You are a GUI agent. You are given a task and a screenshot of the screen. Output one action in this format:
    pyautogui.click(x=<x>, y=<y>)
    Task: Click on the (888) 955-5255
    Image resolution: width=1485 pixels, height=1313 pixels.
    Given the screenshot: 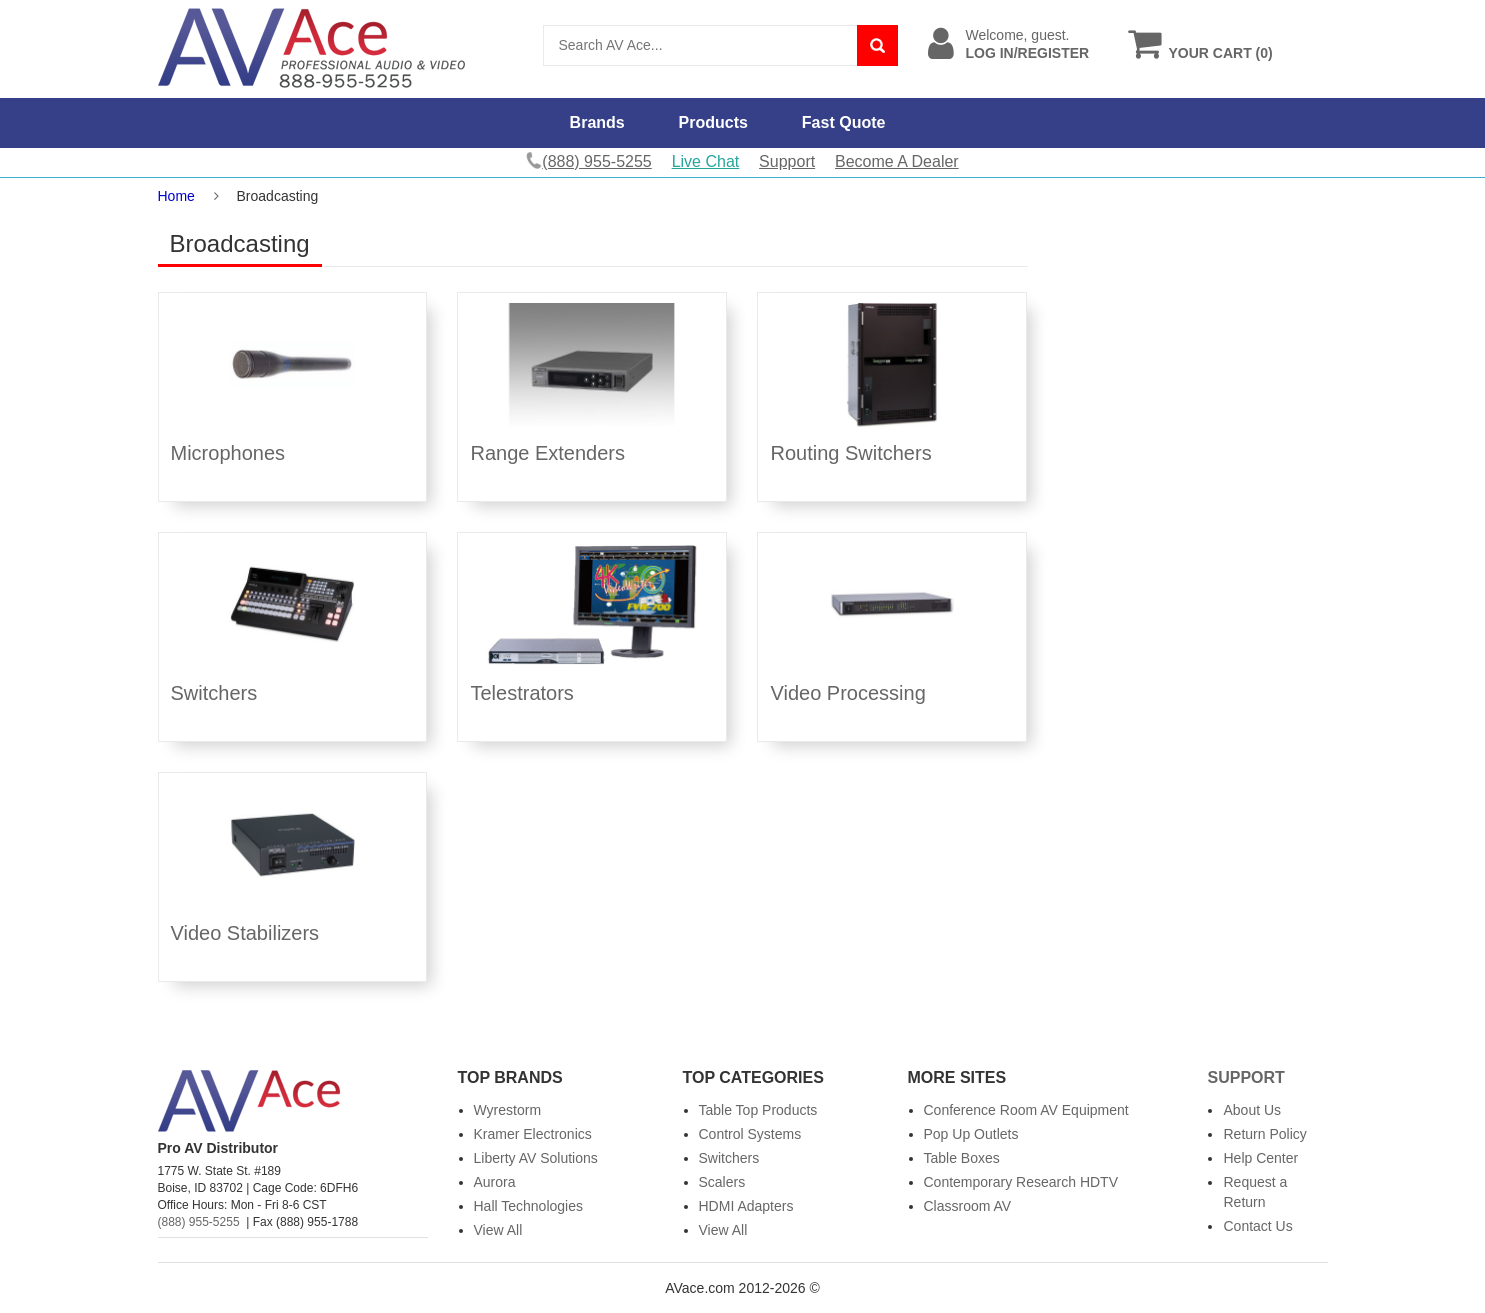 What is the action you would take?
    pyautogui.click(x=199, y=1222)
    